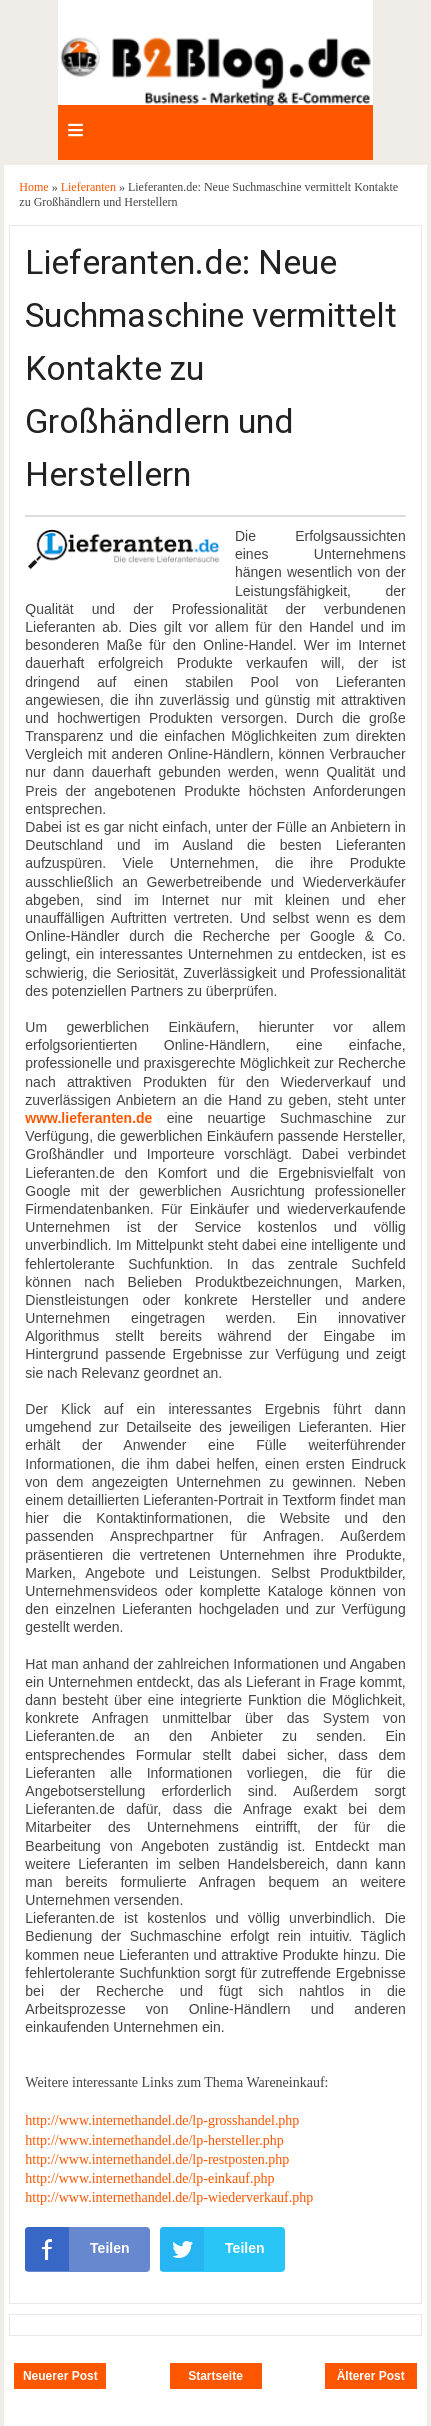 This screenshot has width=431, height=2426. Describe the element at coordinates (149, 2178) in the screenshot. I see `http://www.internethandel.de/lp-einkauf.php` at that location.